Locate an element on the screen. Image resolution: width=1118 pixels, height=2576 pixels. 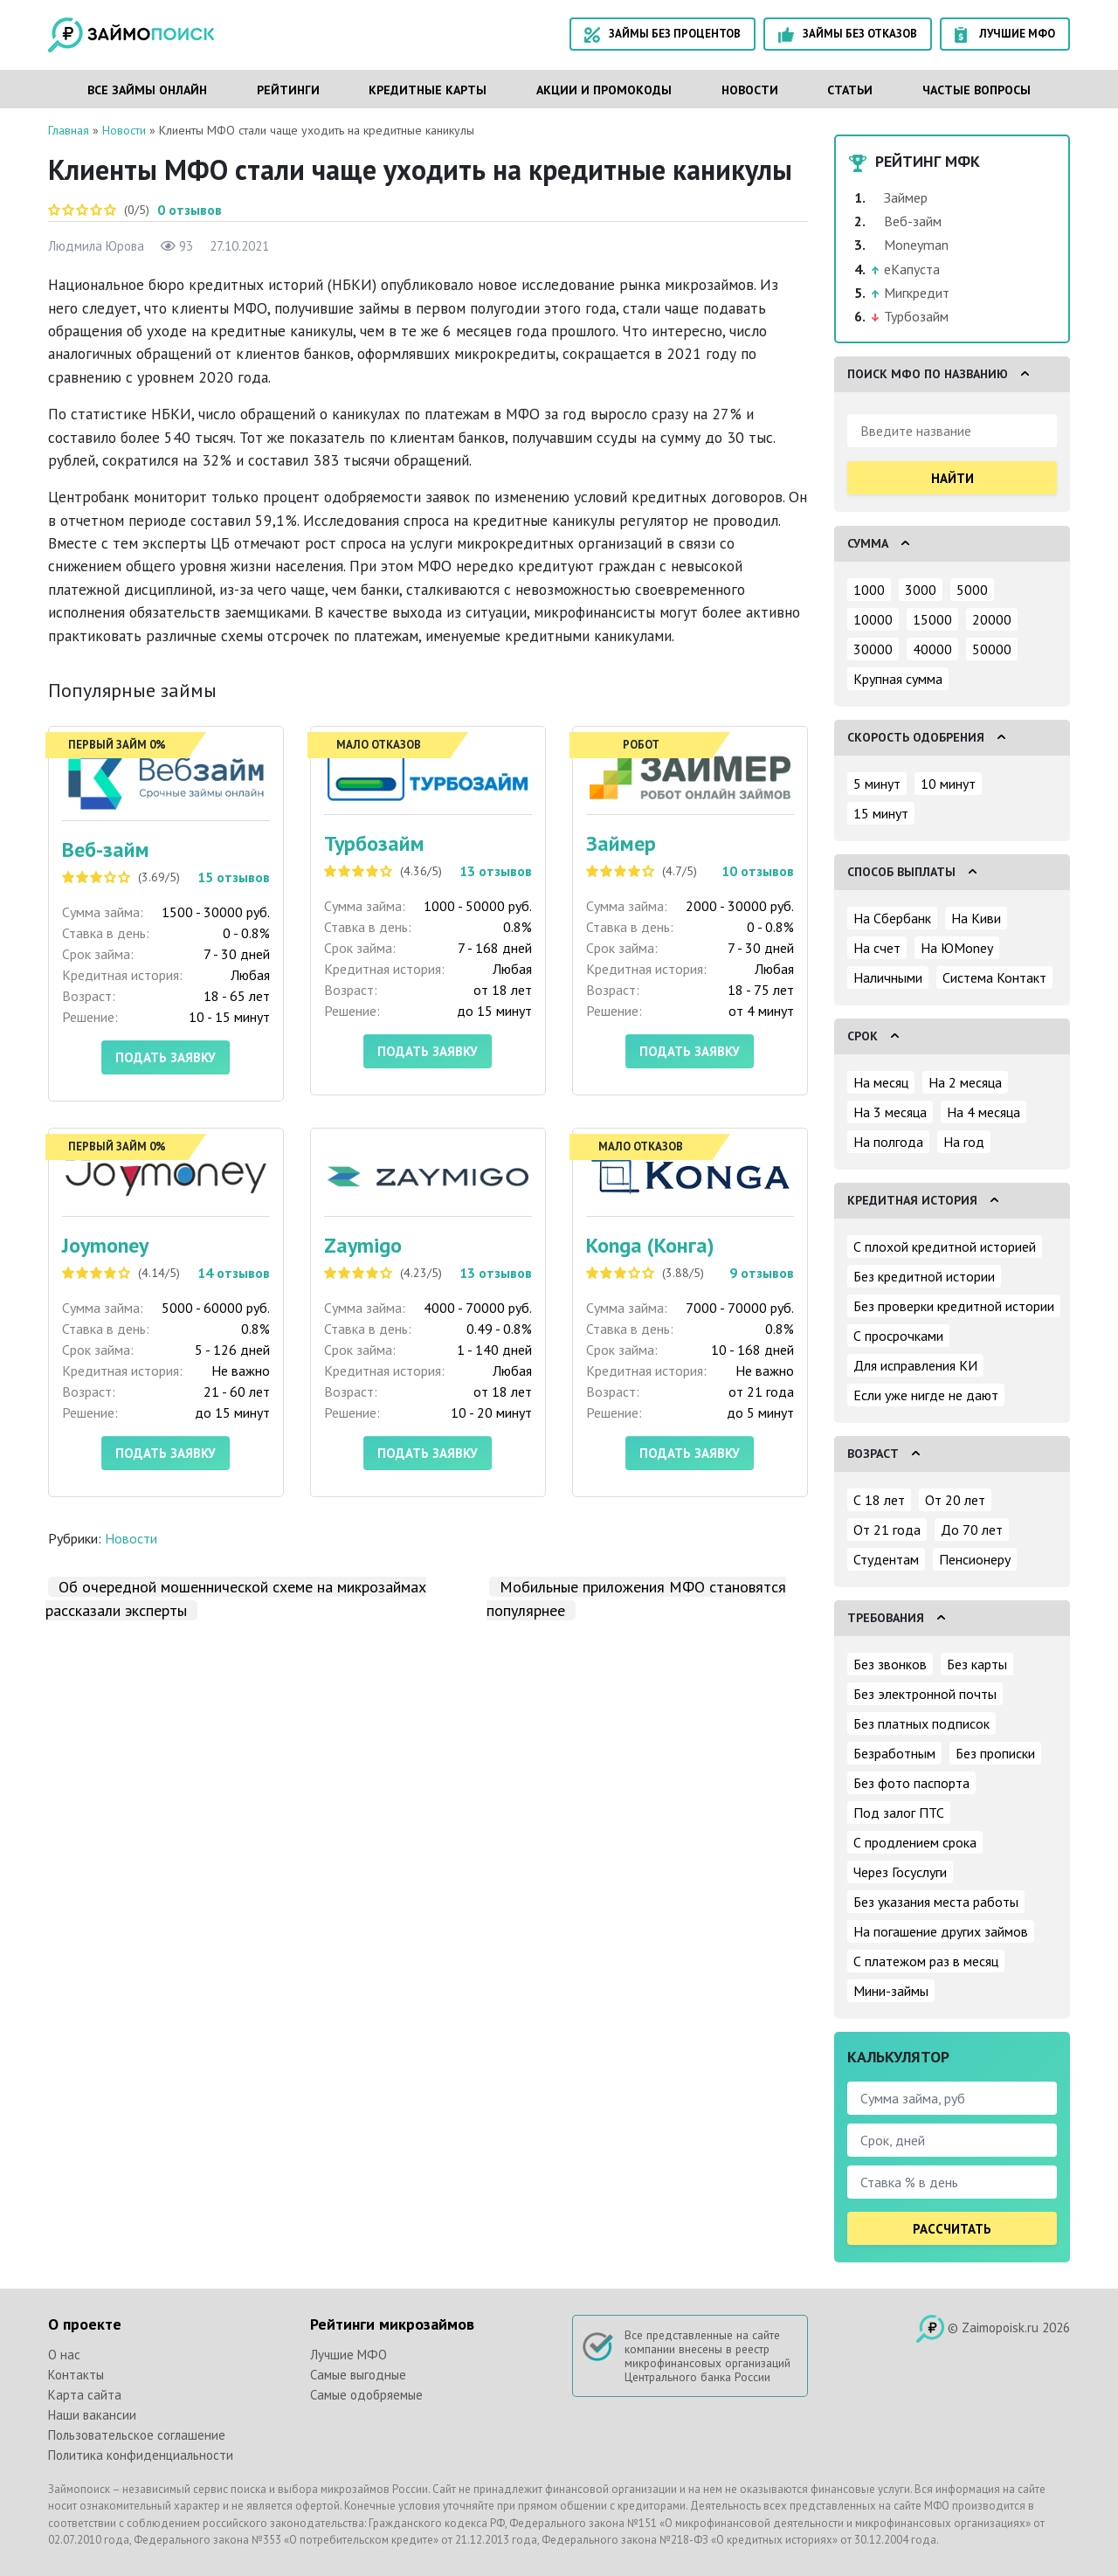
Без кредитной истории is located at coordinates (924, 1276).